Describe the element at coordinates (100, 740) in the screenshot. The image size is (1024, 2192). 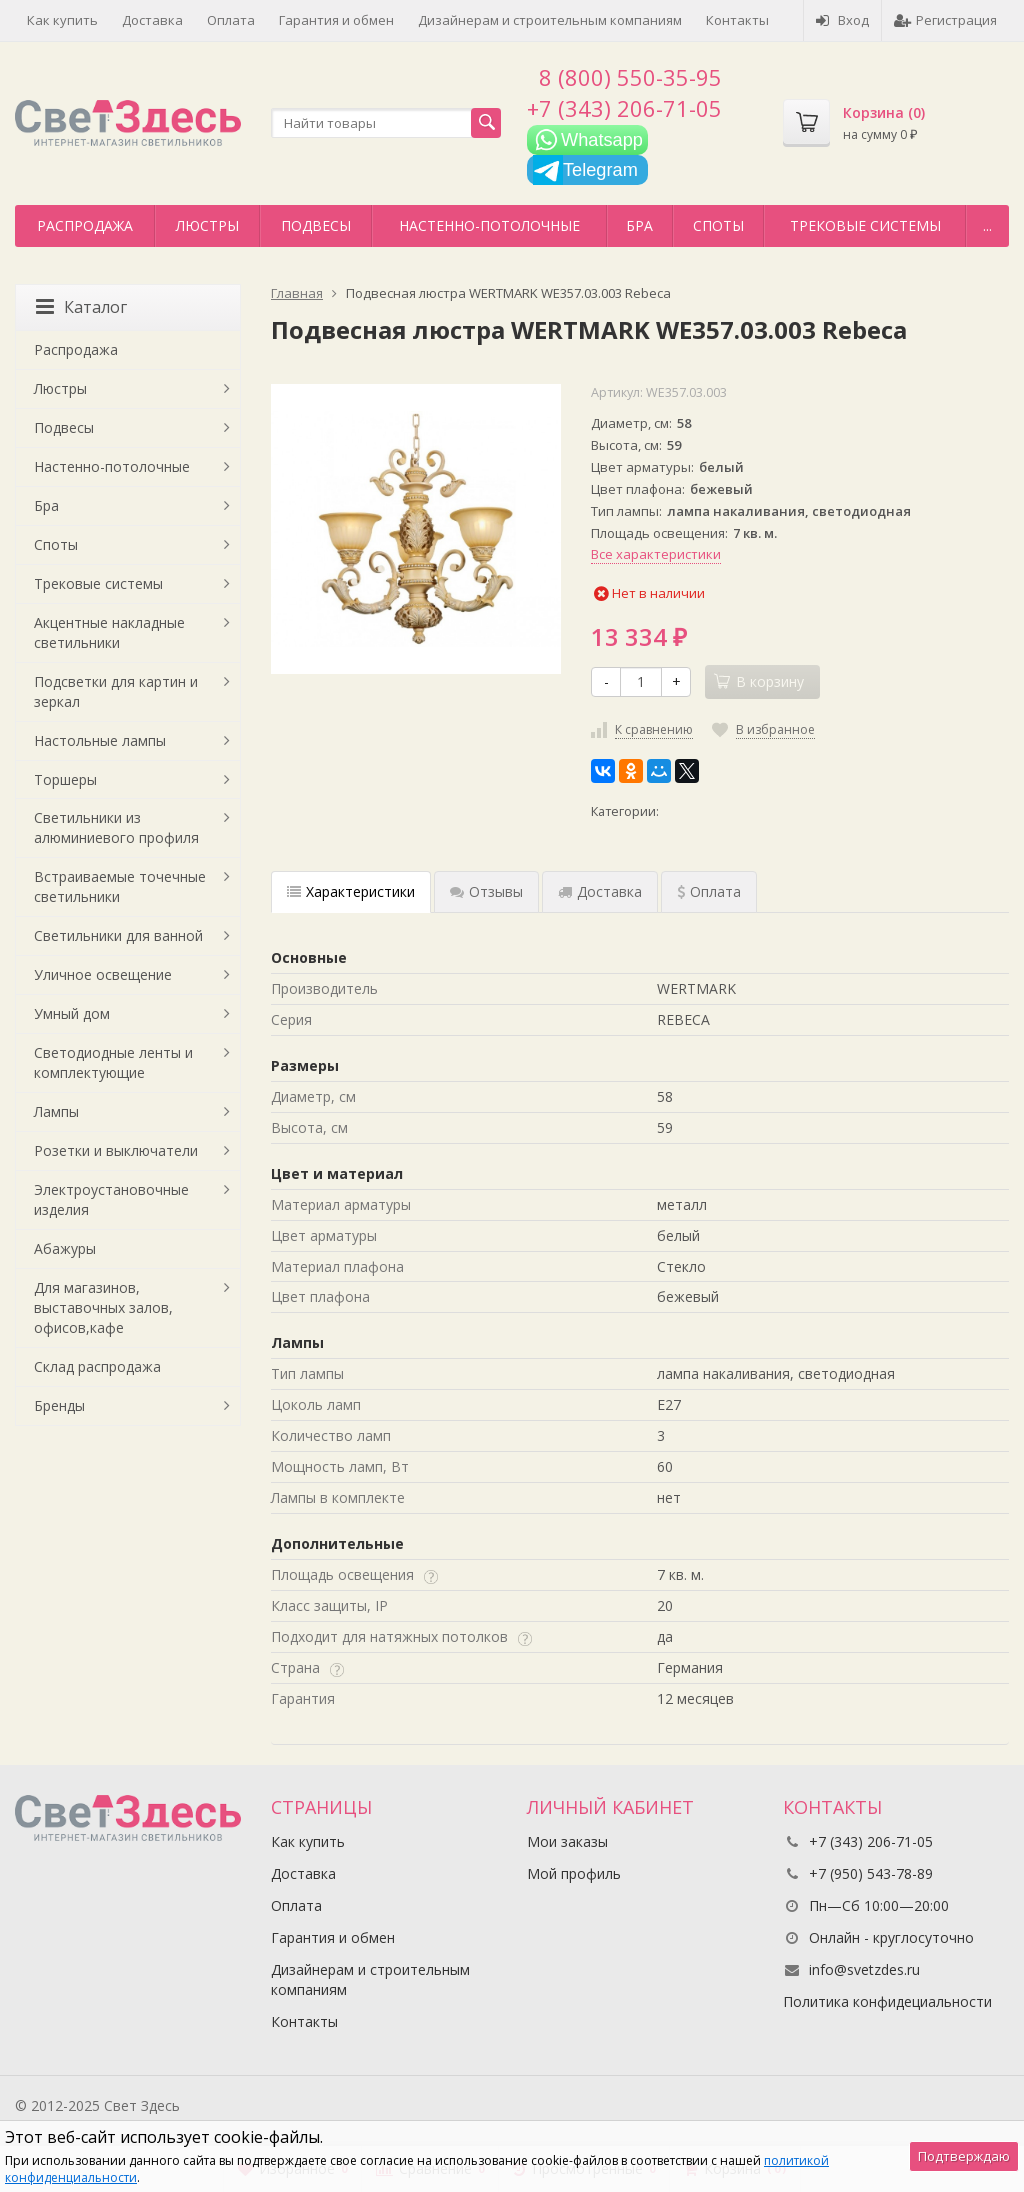
I see `Настольные лампы` at that location.